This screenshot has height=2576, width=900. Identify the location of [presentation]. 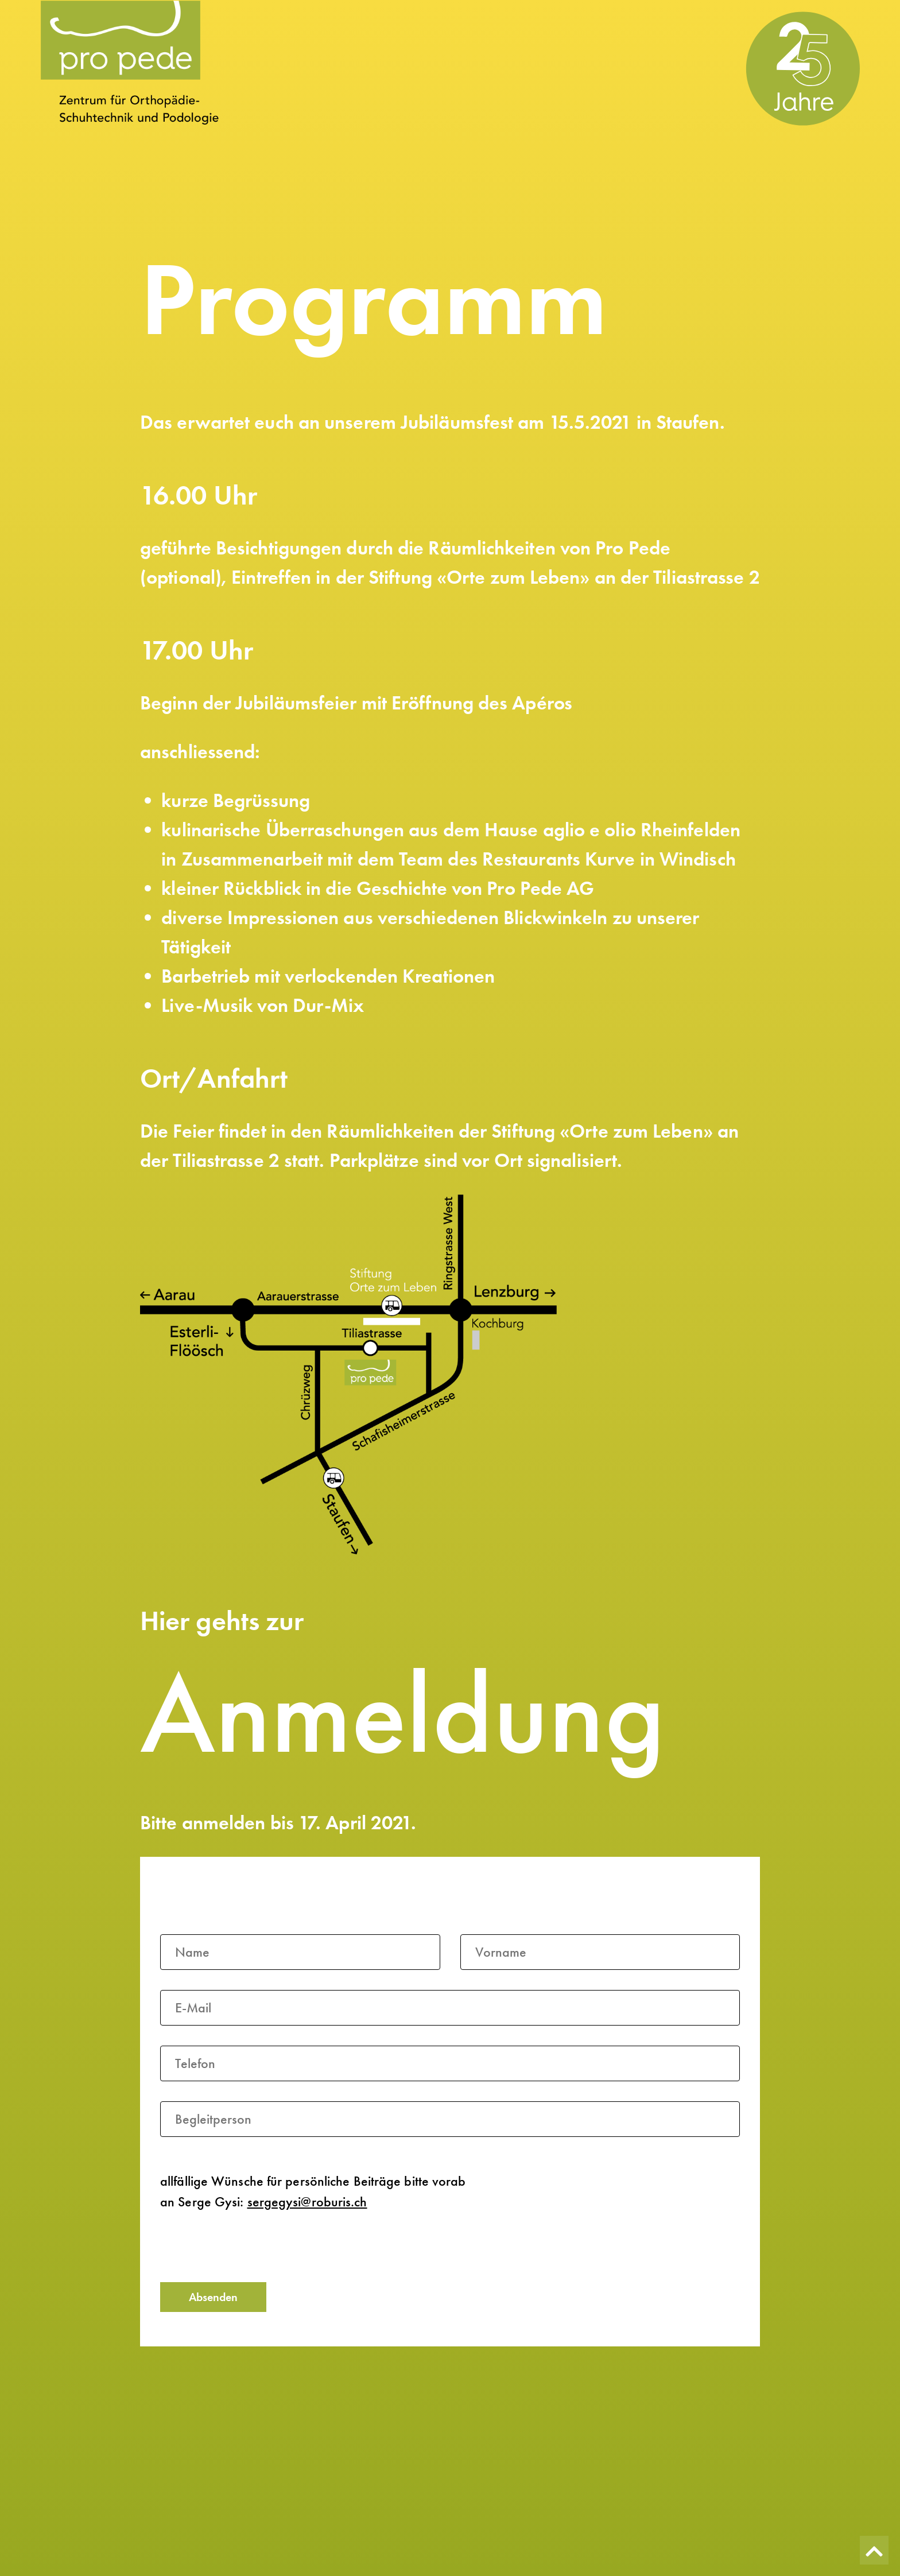
(247, 2248).